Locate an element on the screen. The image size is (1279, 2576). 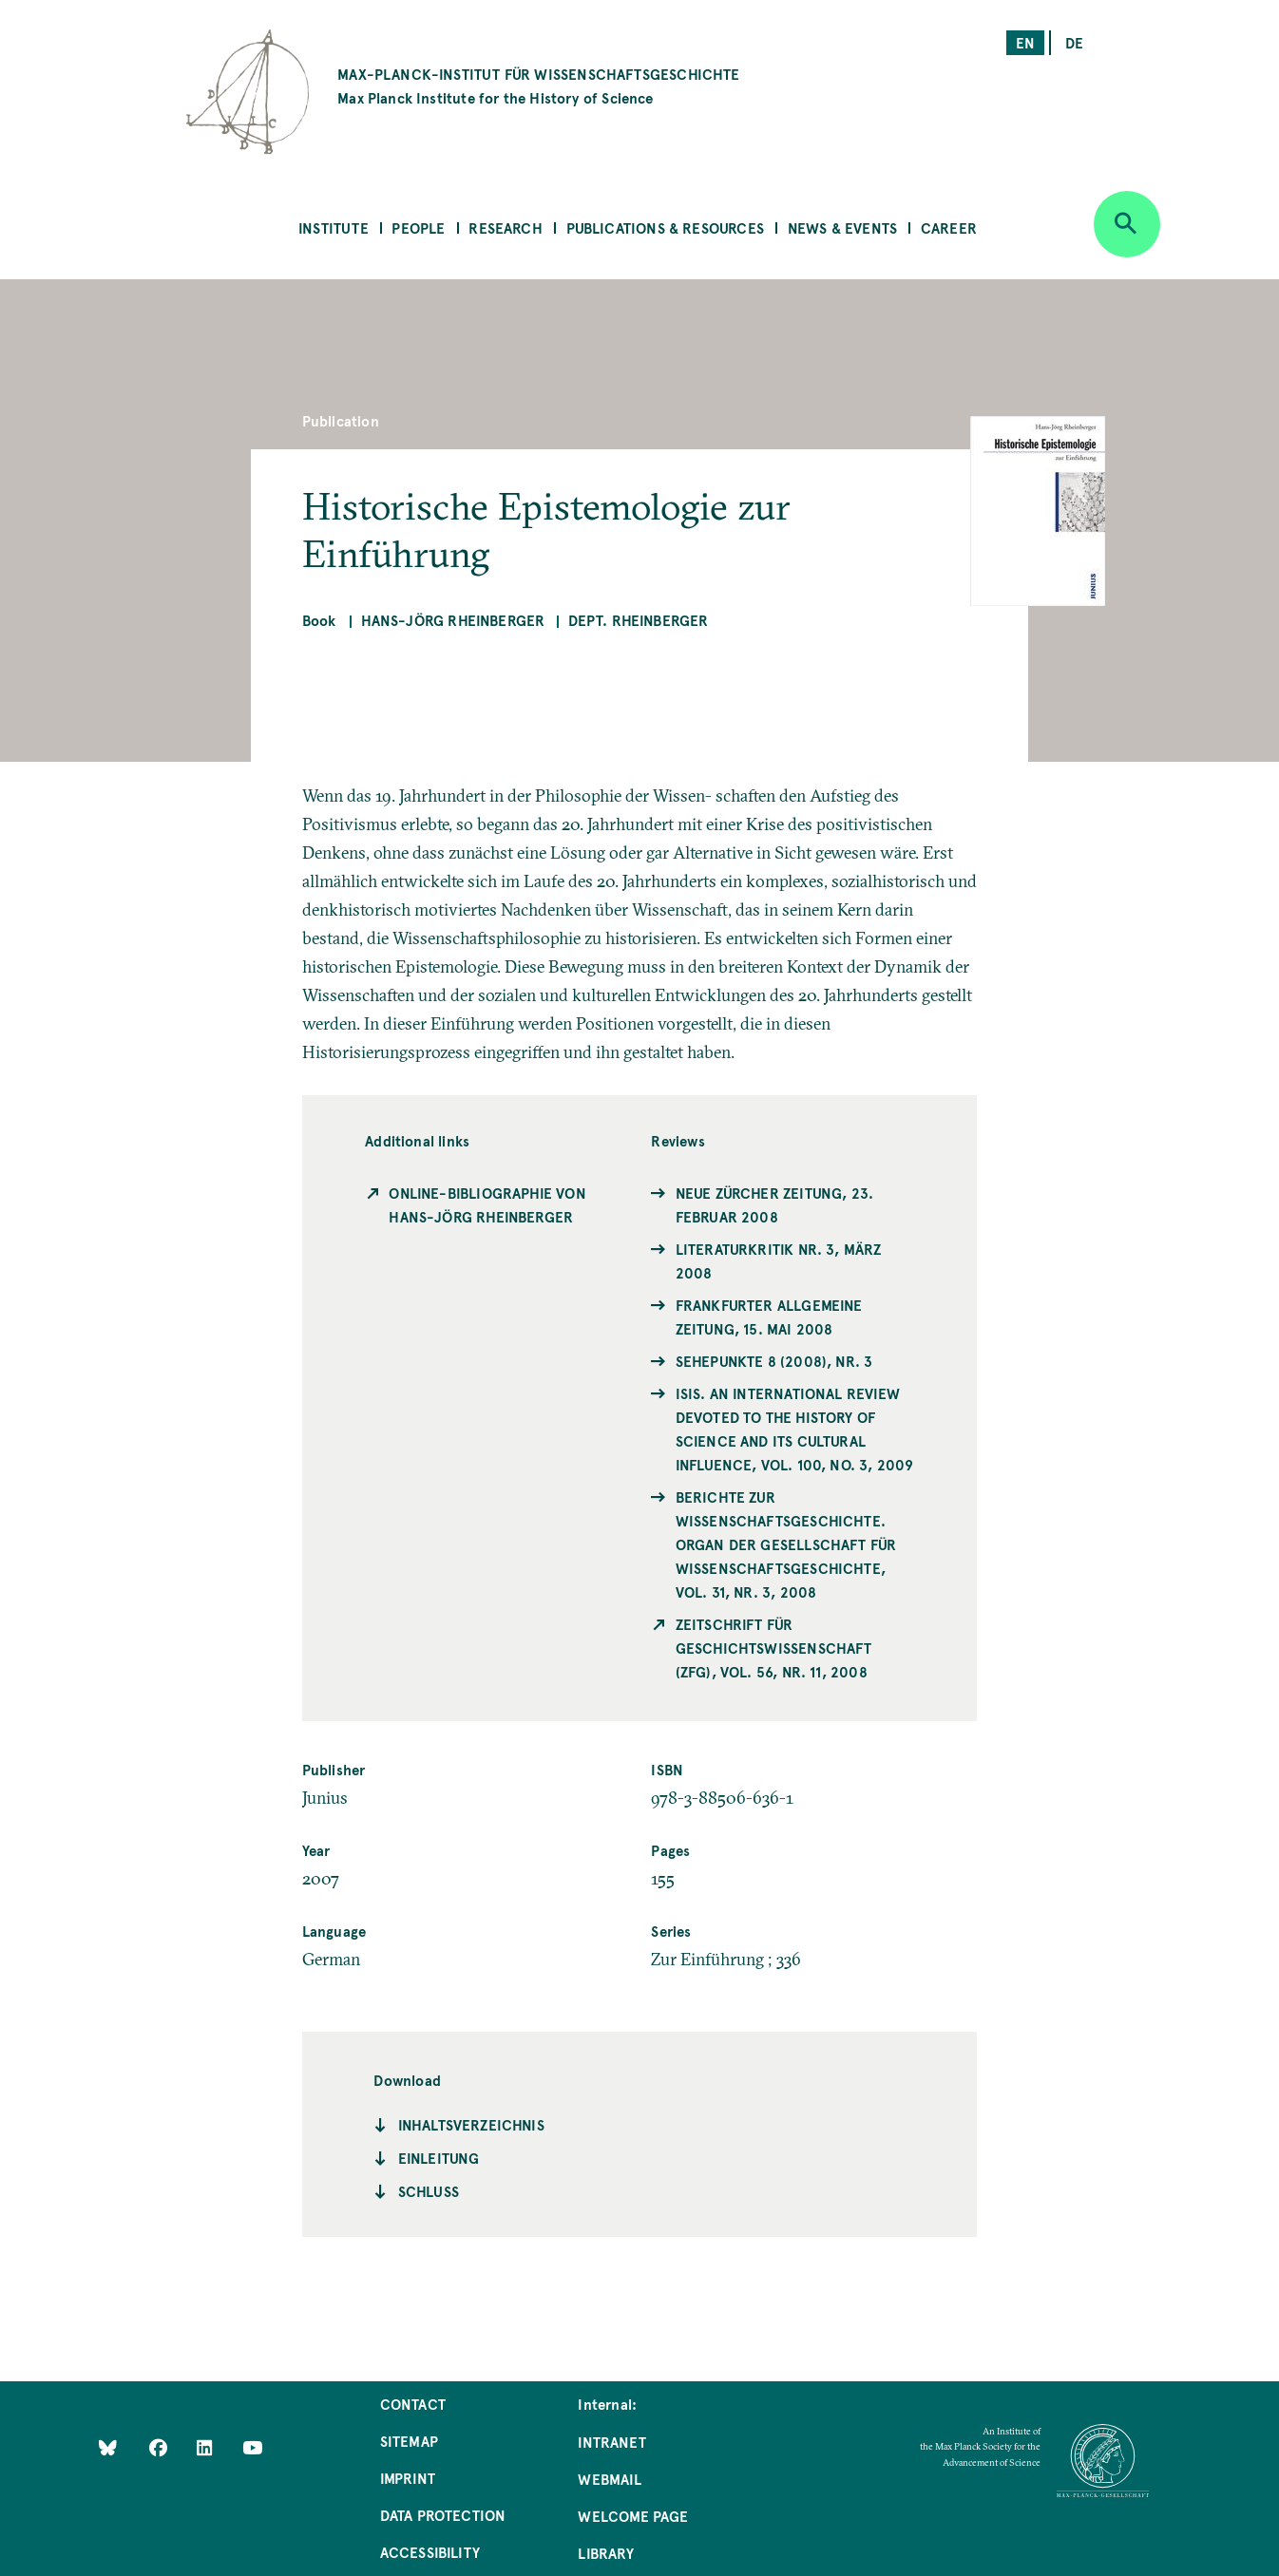
Frankfurter Allgemeine Zeitung, 15. Mai 2008 is located at coordinates (769, 1316).